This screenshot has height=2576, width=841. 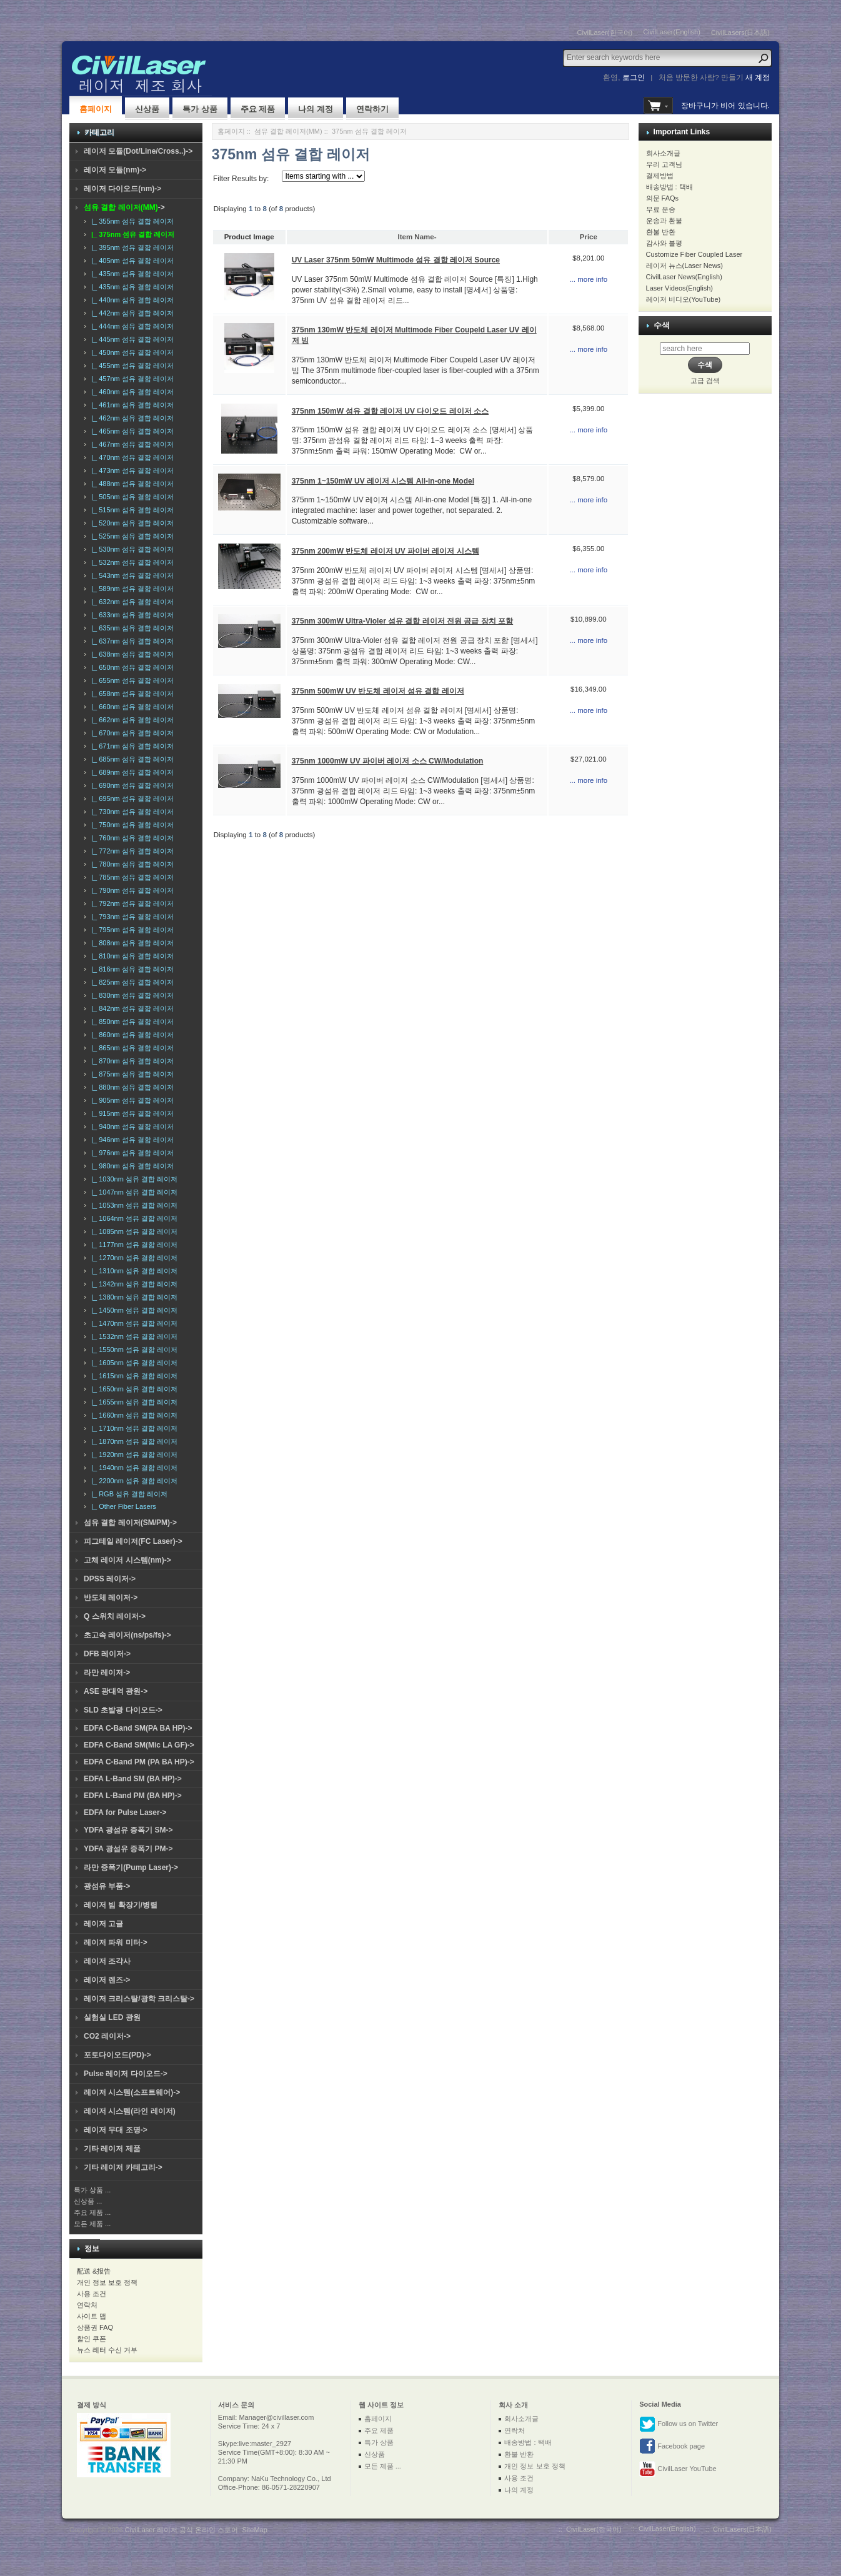 What do you see at coordinates (130, 680) in the screenshot?
I see `|_ 655nm 섬유 결합 레이저` at bounding box center [130, 680].